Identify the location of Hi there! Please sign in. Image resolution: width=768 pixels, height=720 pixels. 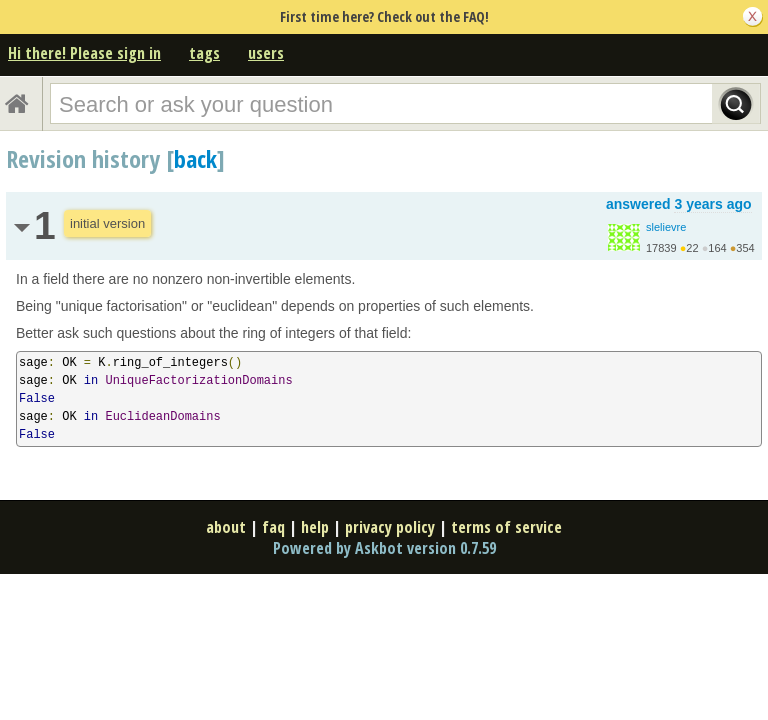
(84, 53).